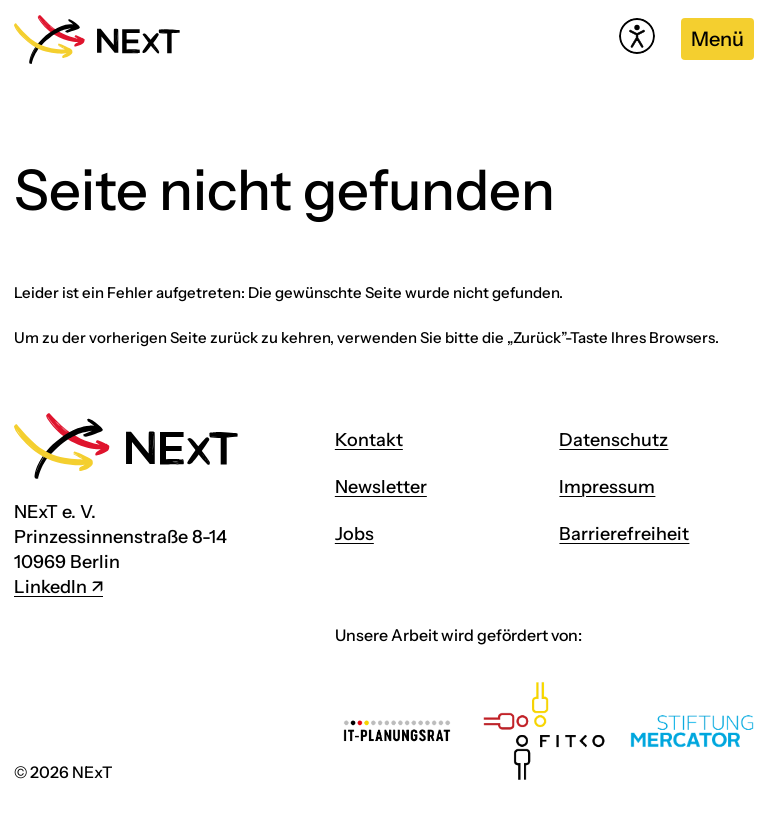 The width and height of the screenshot is (768, 837). What do you see at coordinates (50, 587) in the screenshot?
I see `LinkedIn` at bounding box center [50, 587].